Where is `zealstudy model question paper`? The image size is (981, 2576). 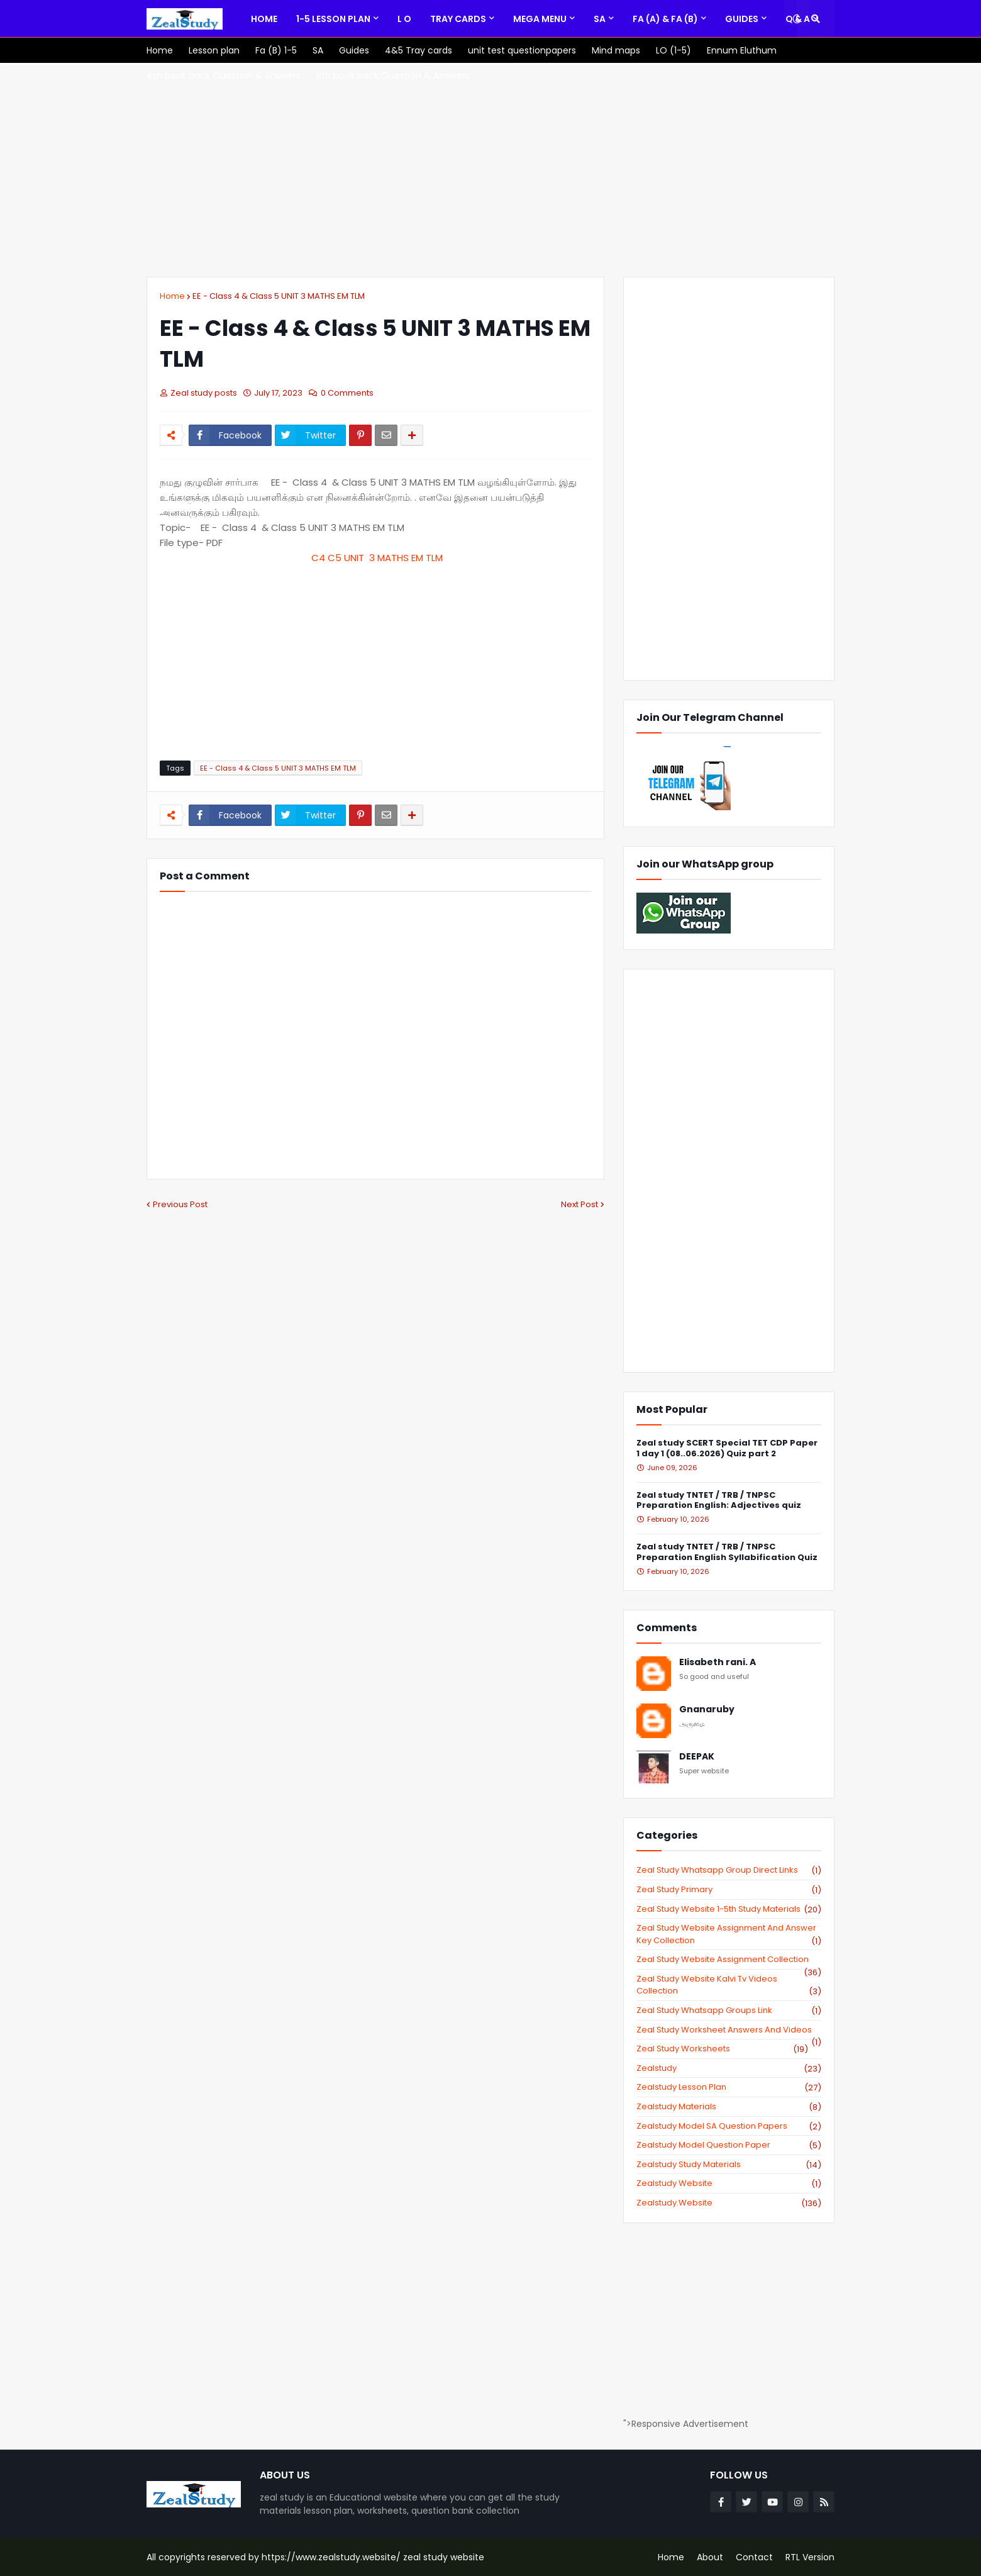
zealstudy model question paper is located at coordinates (728, 2145).